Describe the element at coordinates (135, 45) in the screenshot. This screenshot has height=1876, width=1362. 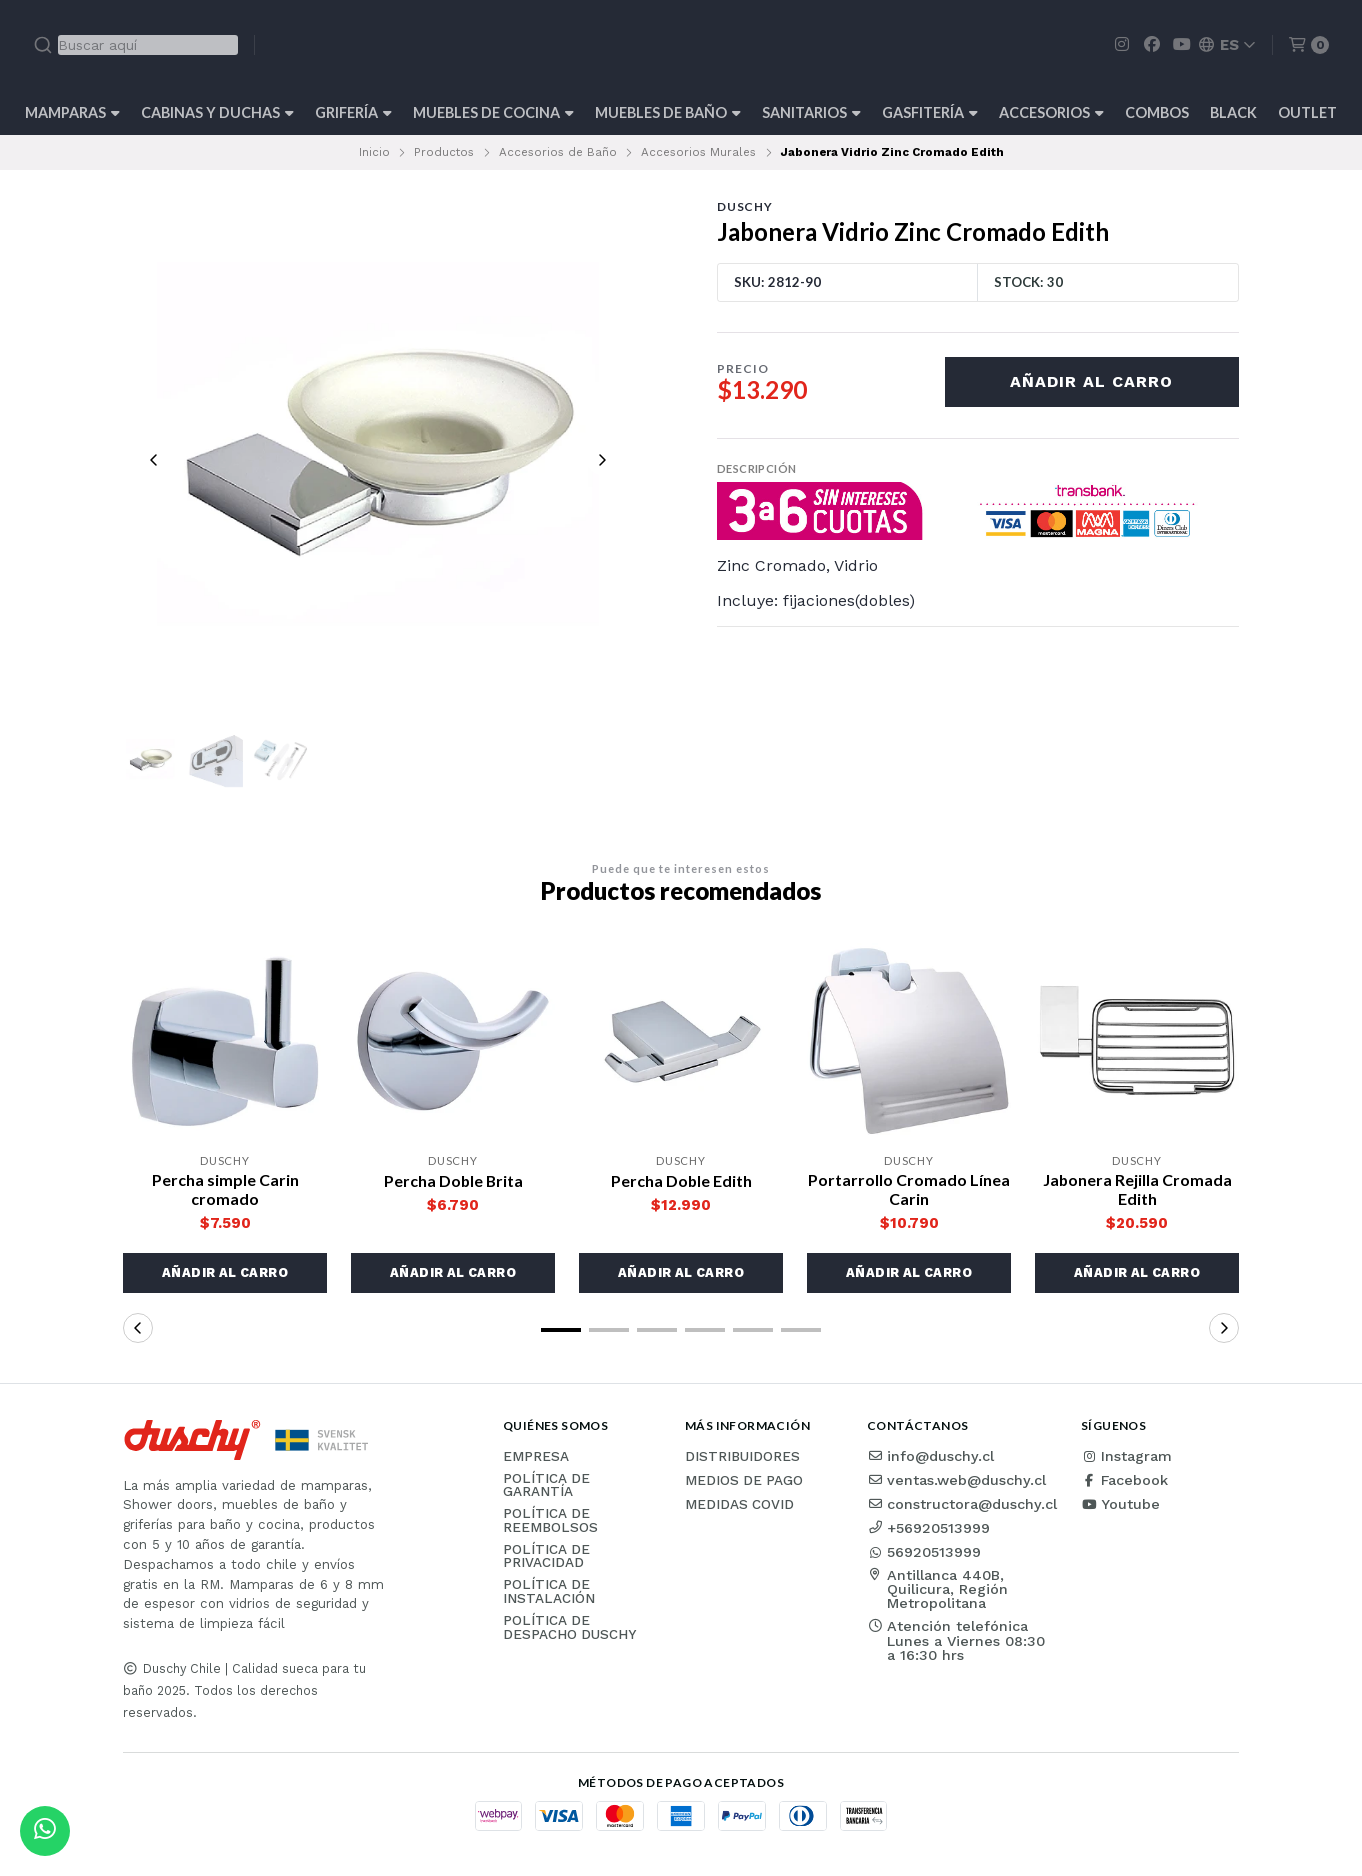
I see `[combobox]` at that location.